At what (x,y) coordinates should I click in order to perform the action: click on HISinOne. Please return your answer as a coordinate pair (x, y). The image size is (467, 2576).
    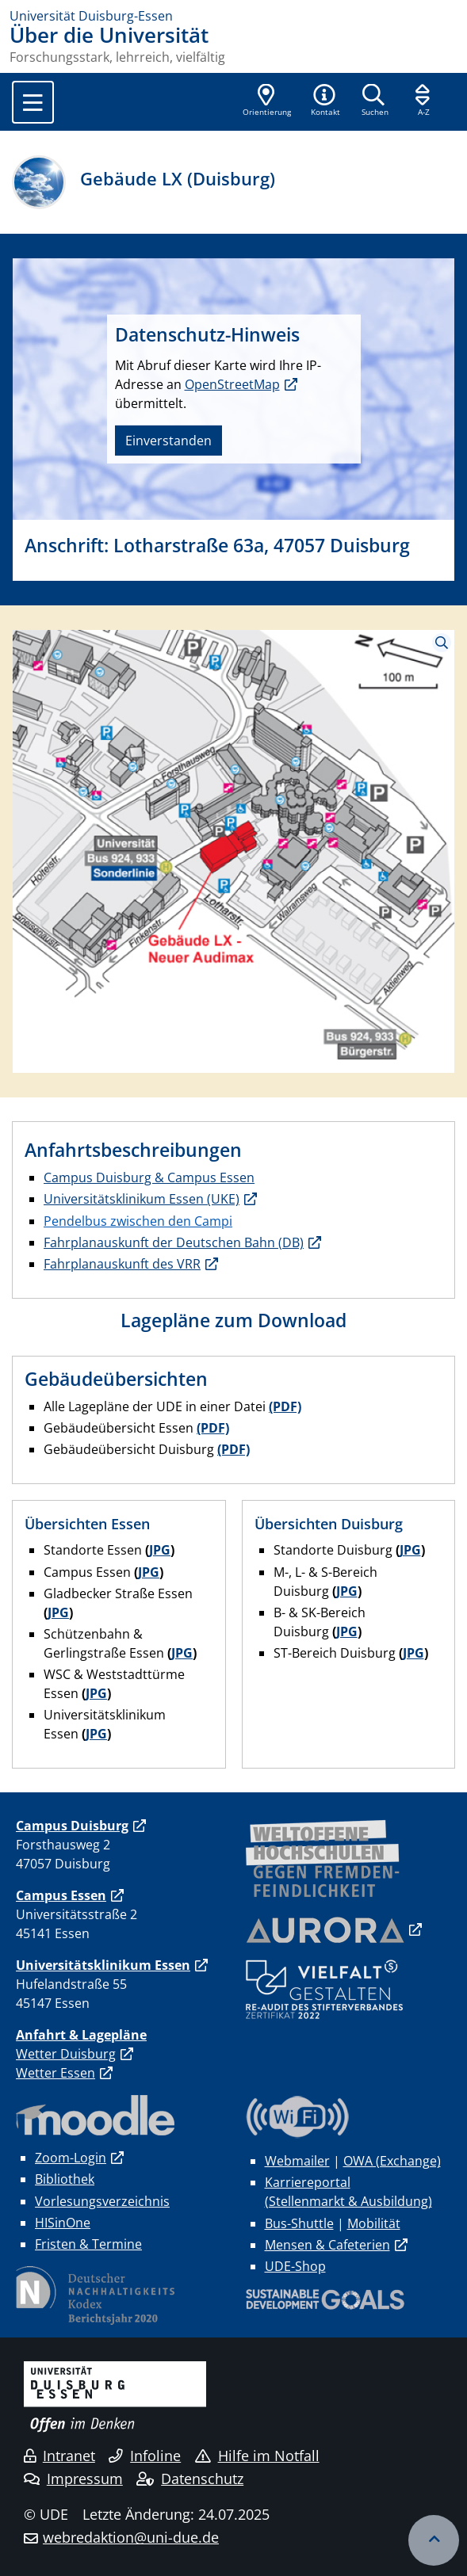
    Looking at the image, I should click on (62, 2222).